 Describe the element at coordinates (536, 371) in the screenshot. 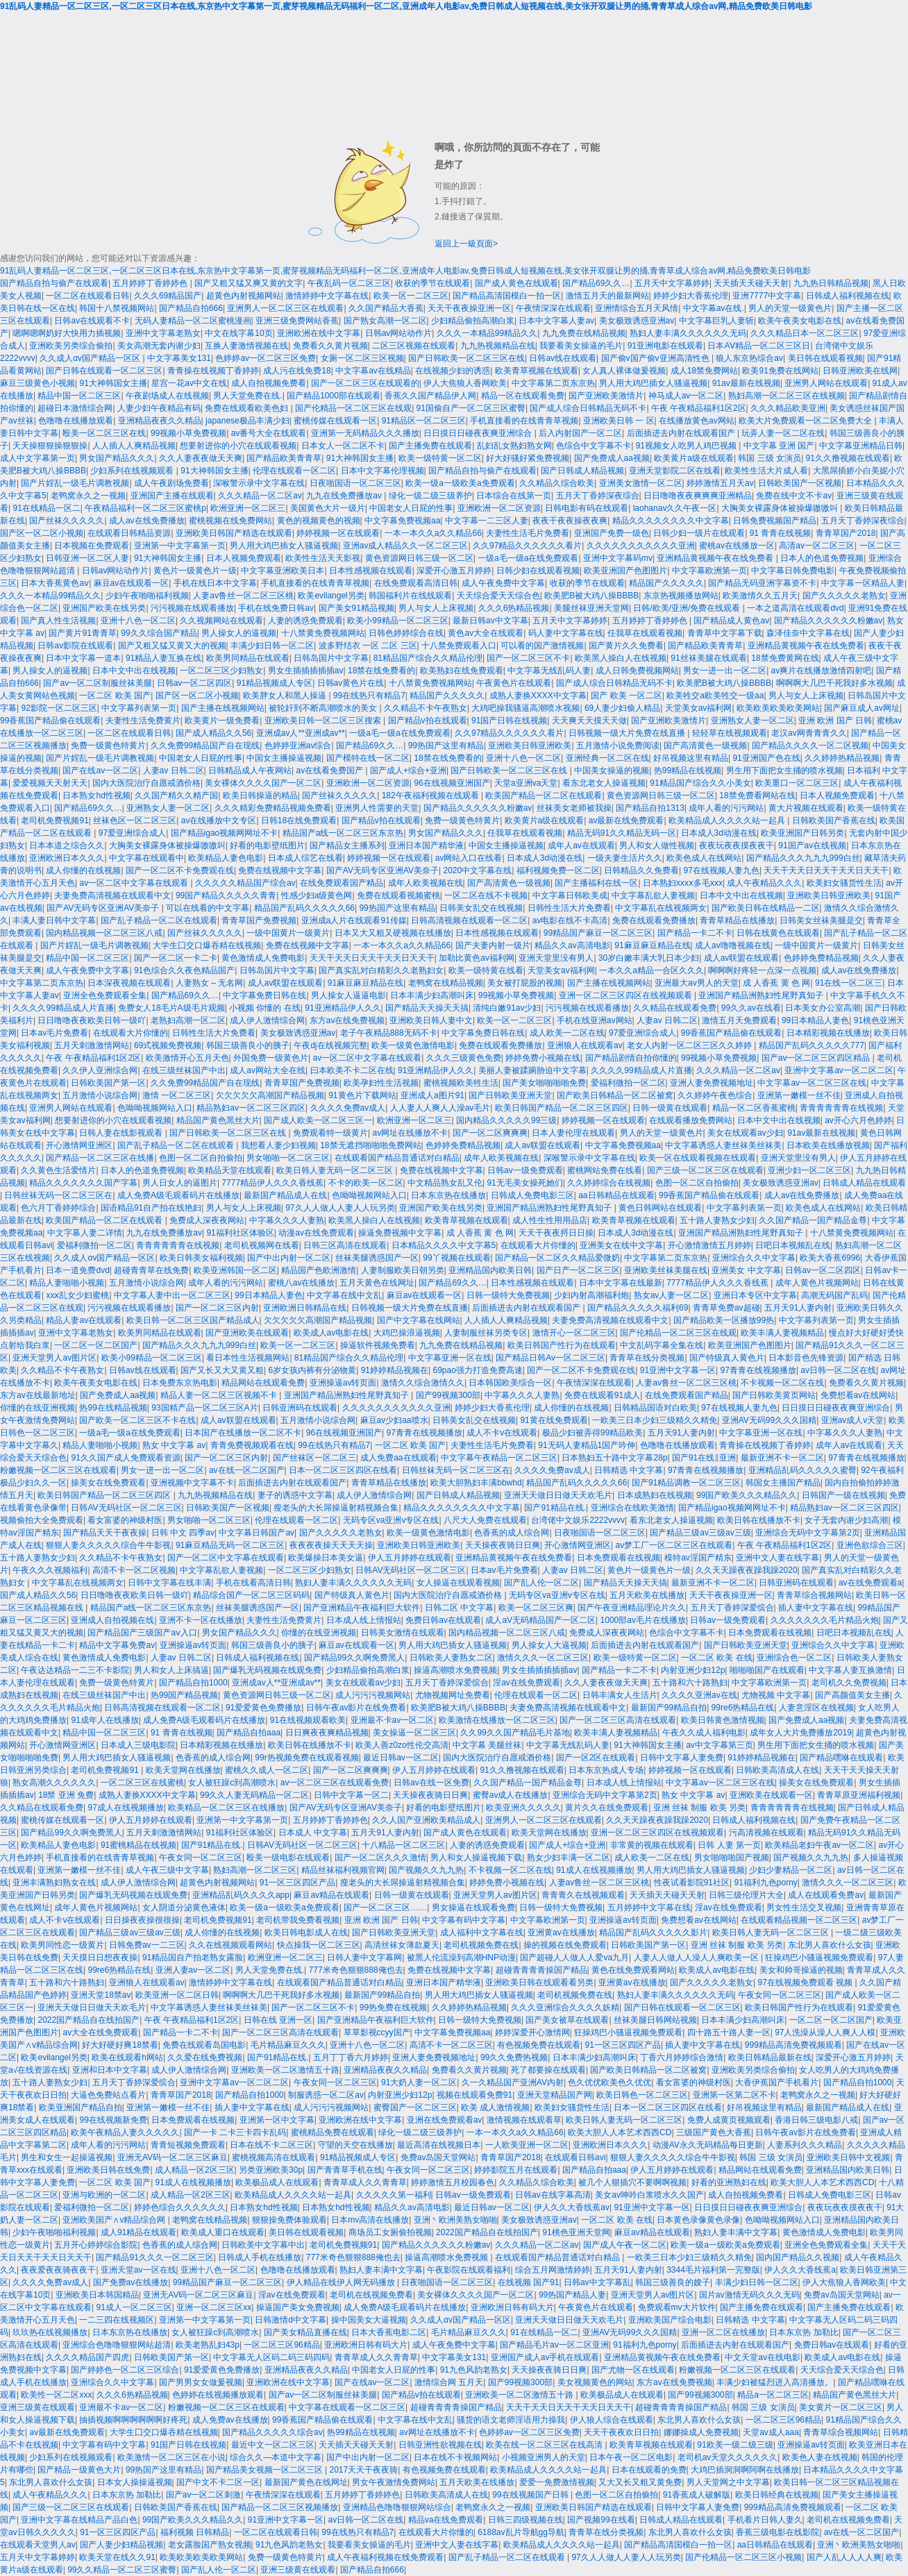

I see `欧美青草视频在线观看` at that location.